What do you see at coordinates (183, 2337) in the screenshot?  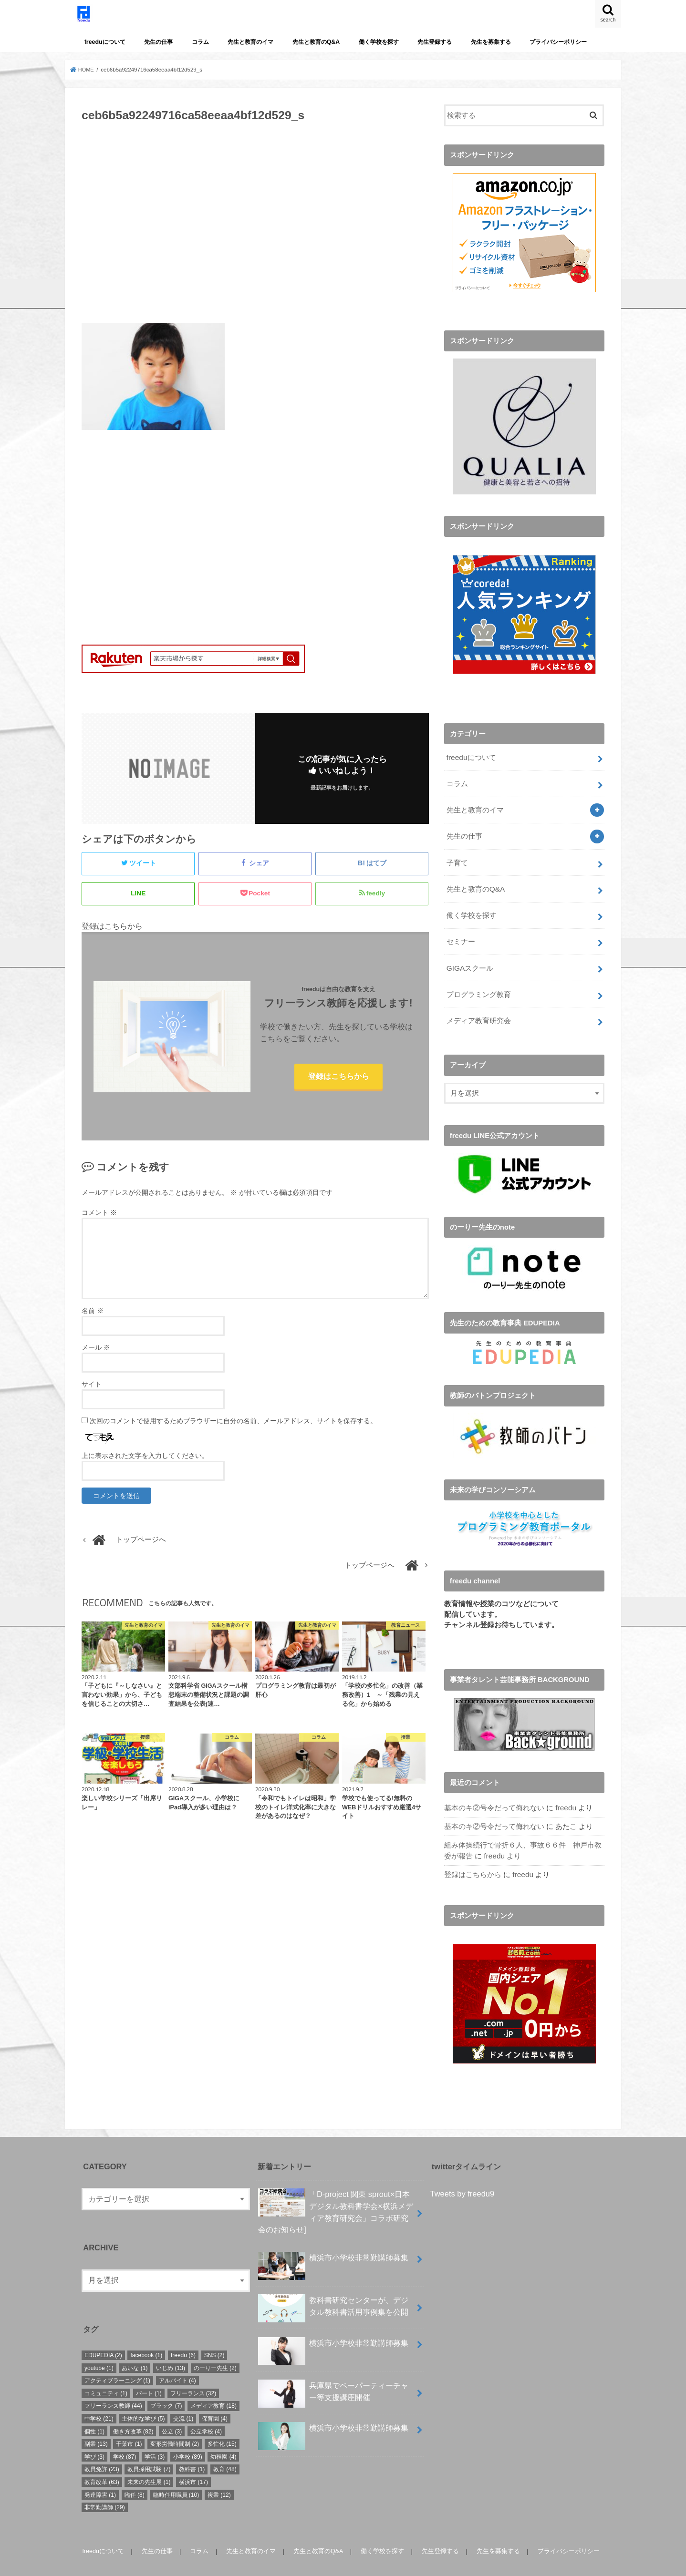 I see `freedu [freedu (6個の項目)]` at bounding box center [183, 2337].